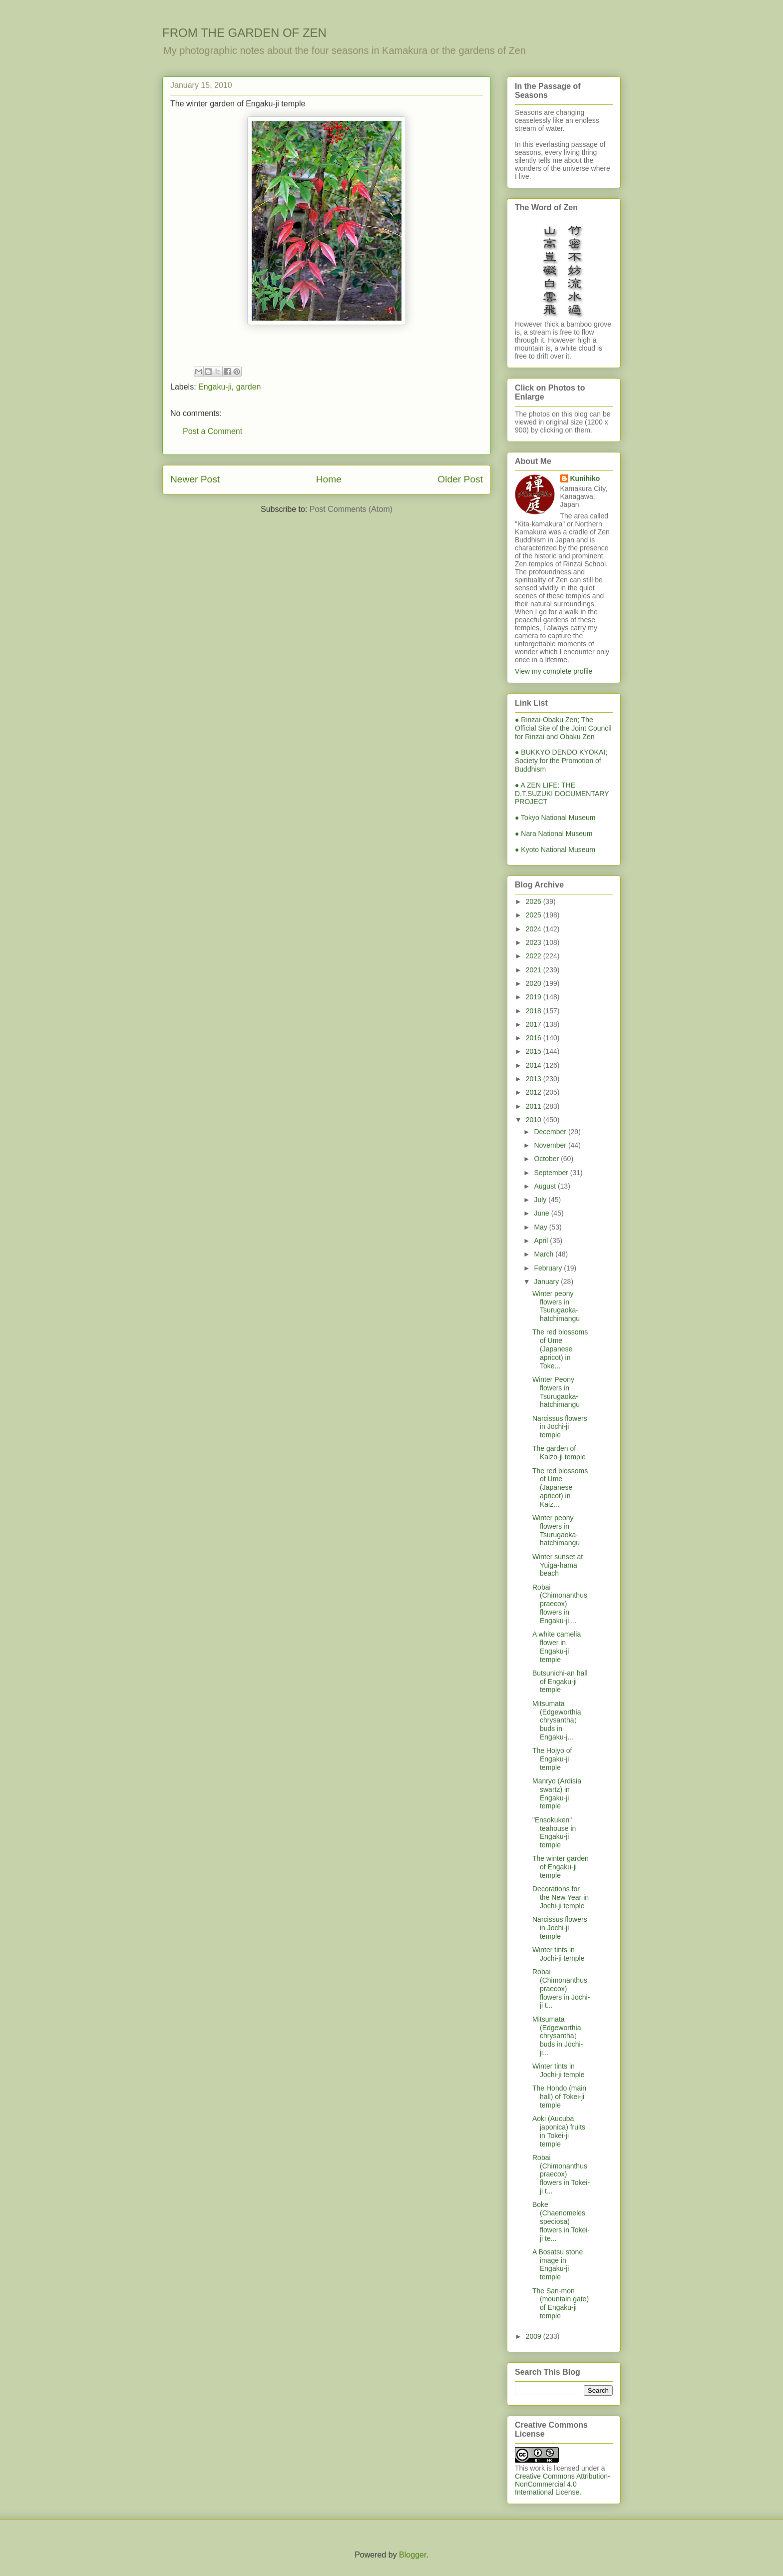 This screenshot has height=2576, width=783. I want to click on 2019, so click(534, 997).